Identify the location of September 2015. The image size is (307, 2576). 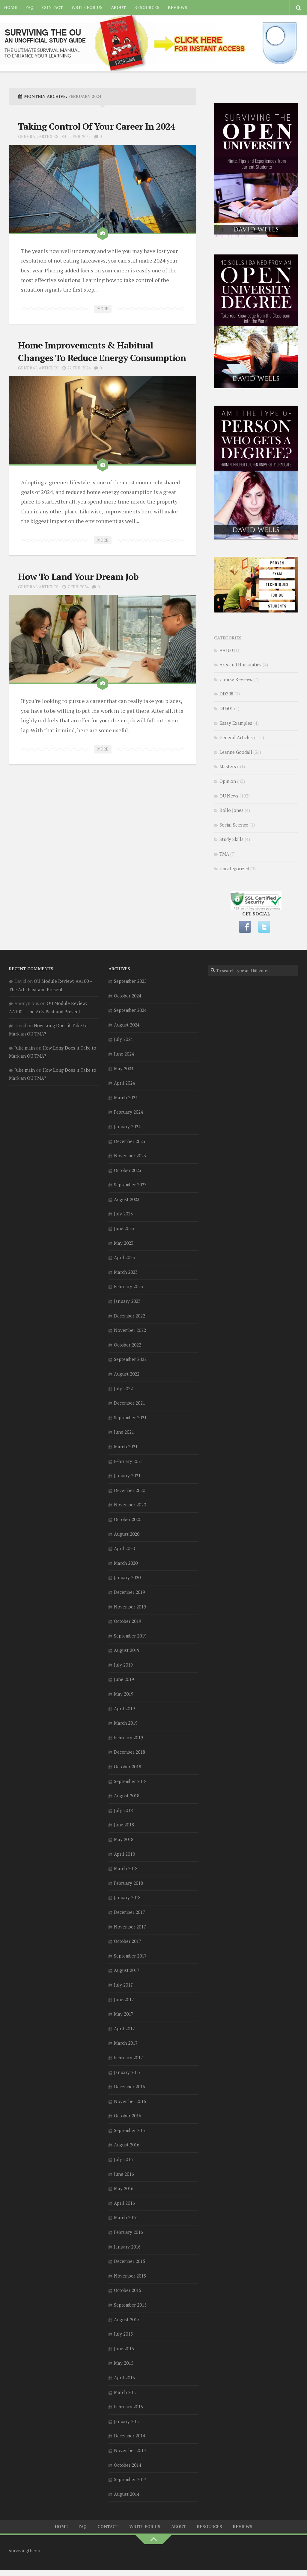
(130, 2305).